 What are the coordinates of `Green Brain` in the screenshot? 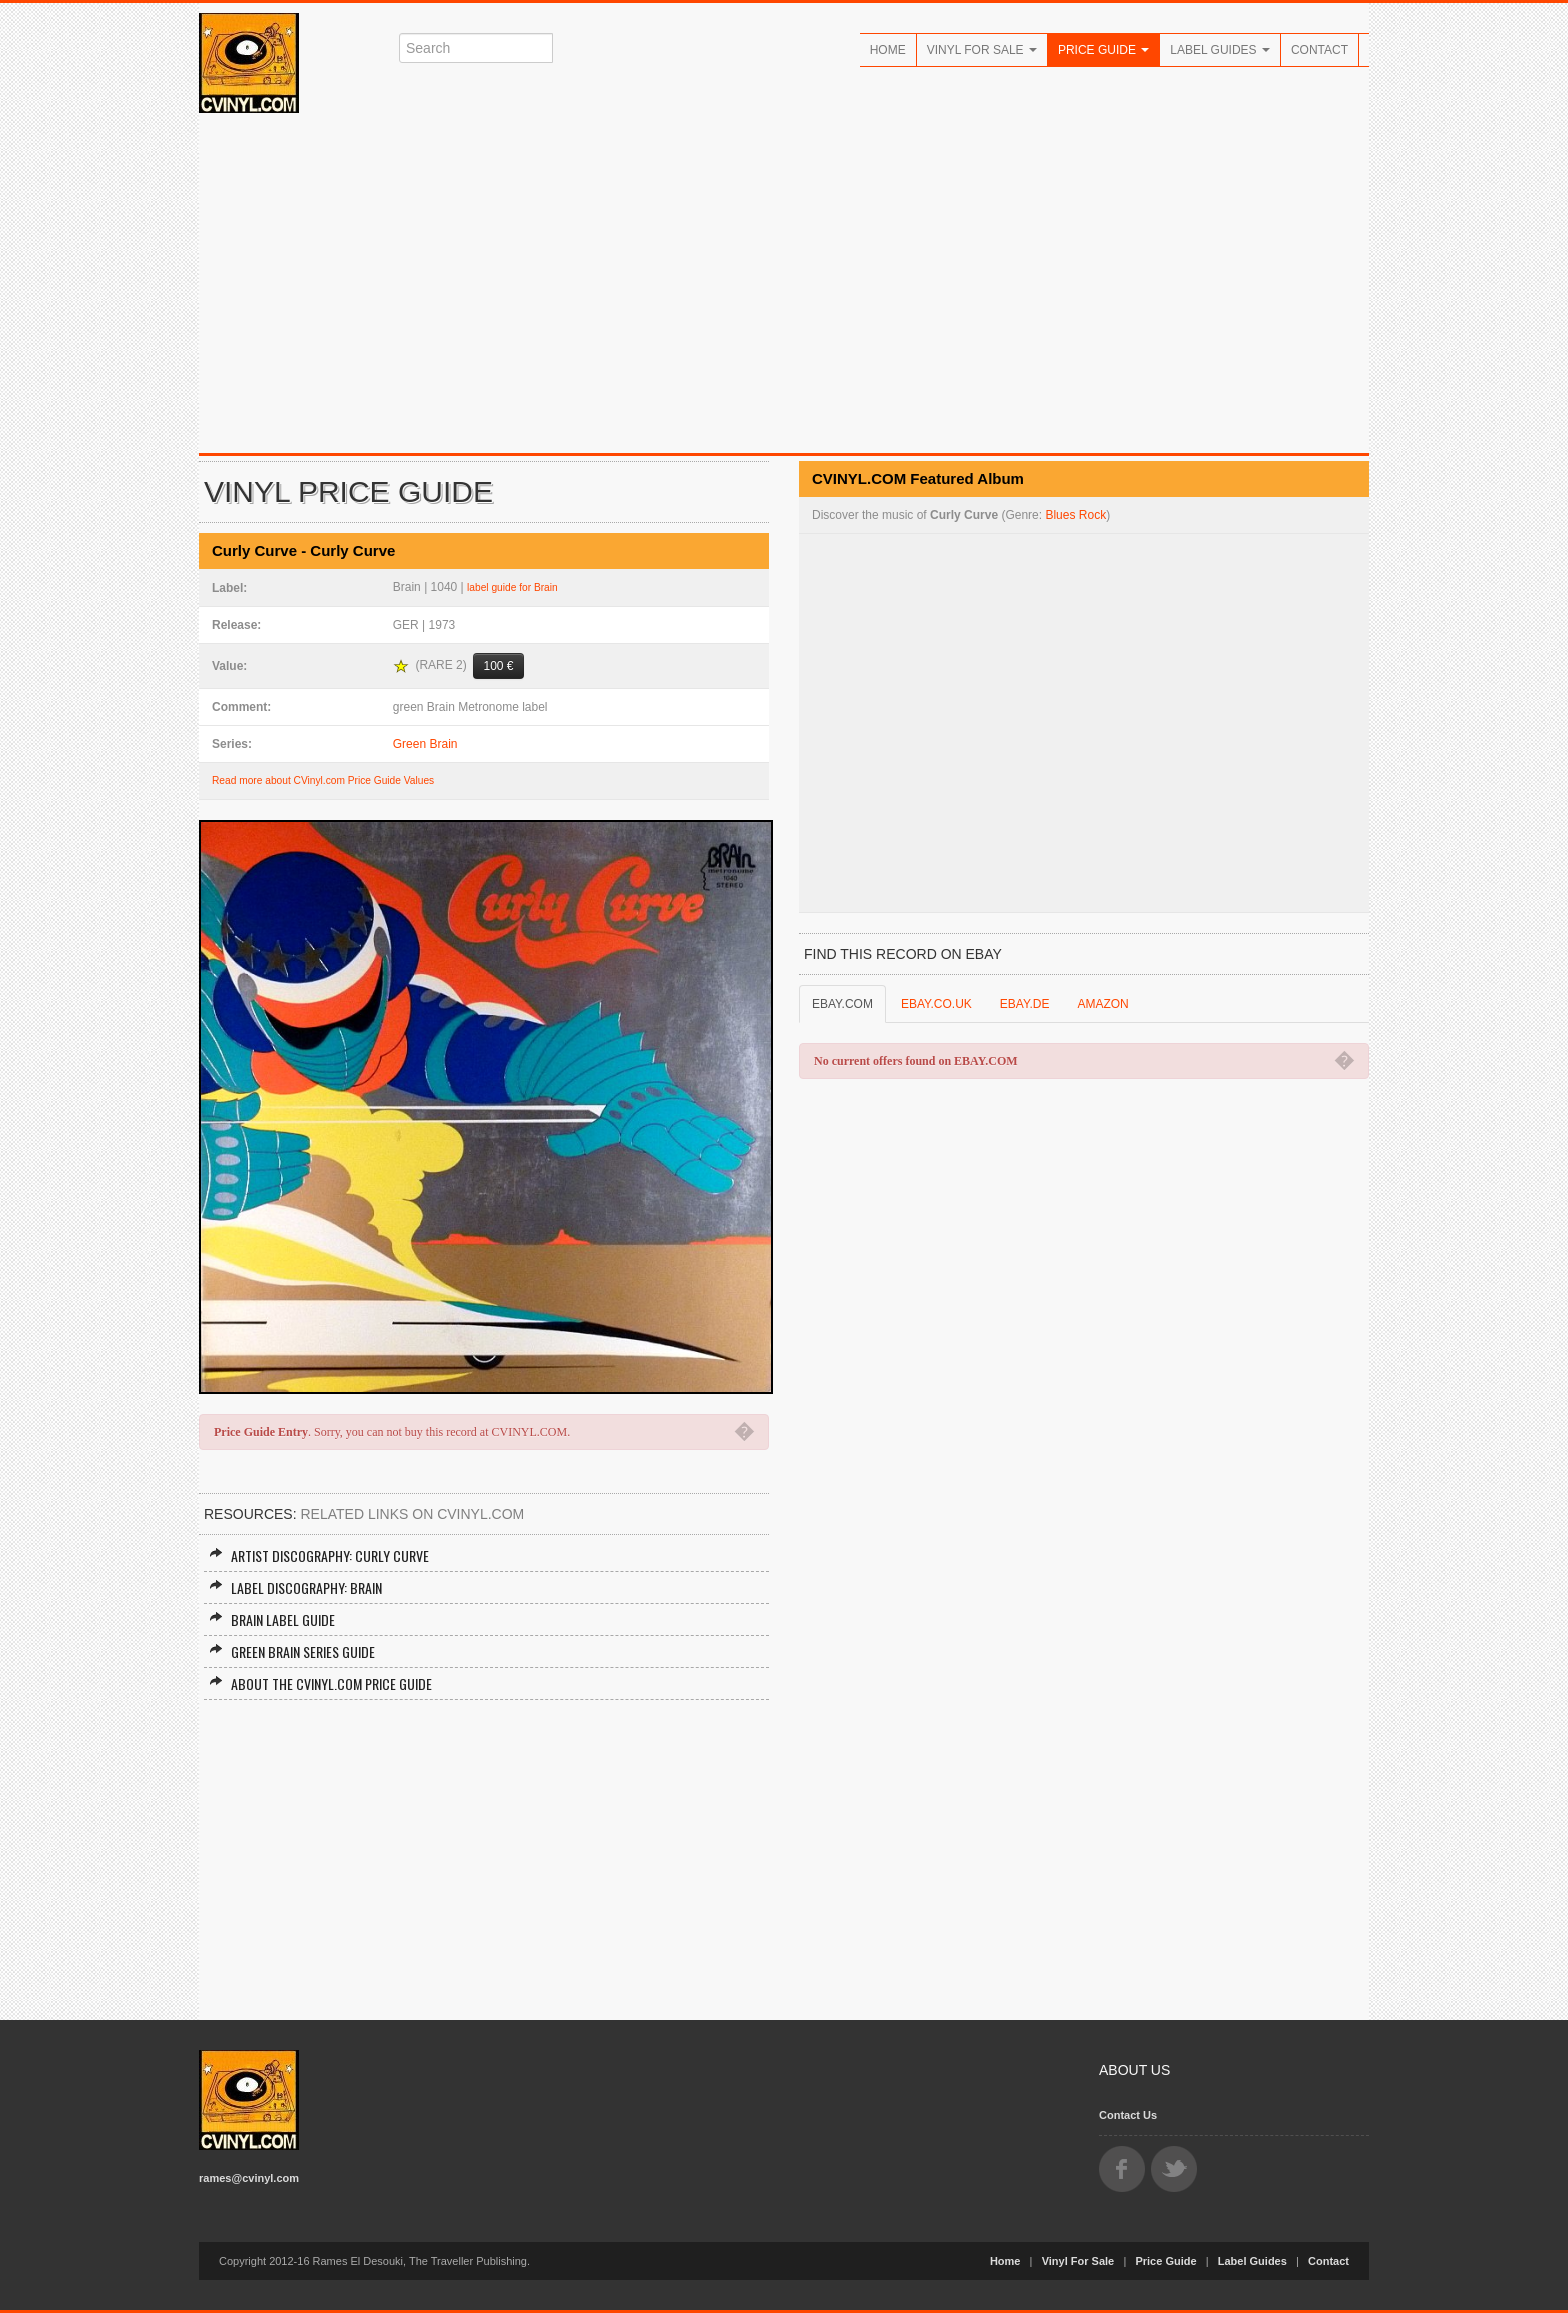 It's located at (425, 744).